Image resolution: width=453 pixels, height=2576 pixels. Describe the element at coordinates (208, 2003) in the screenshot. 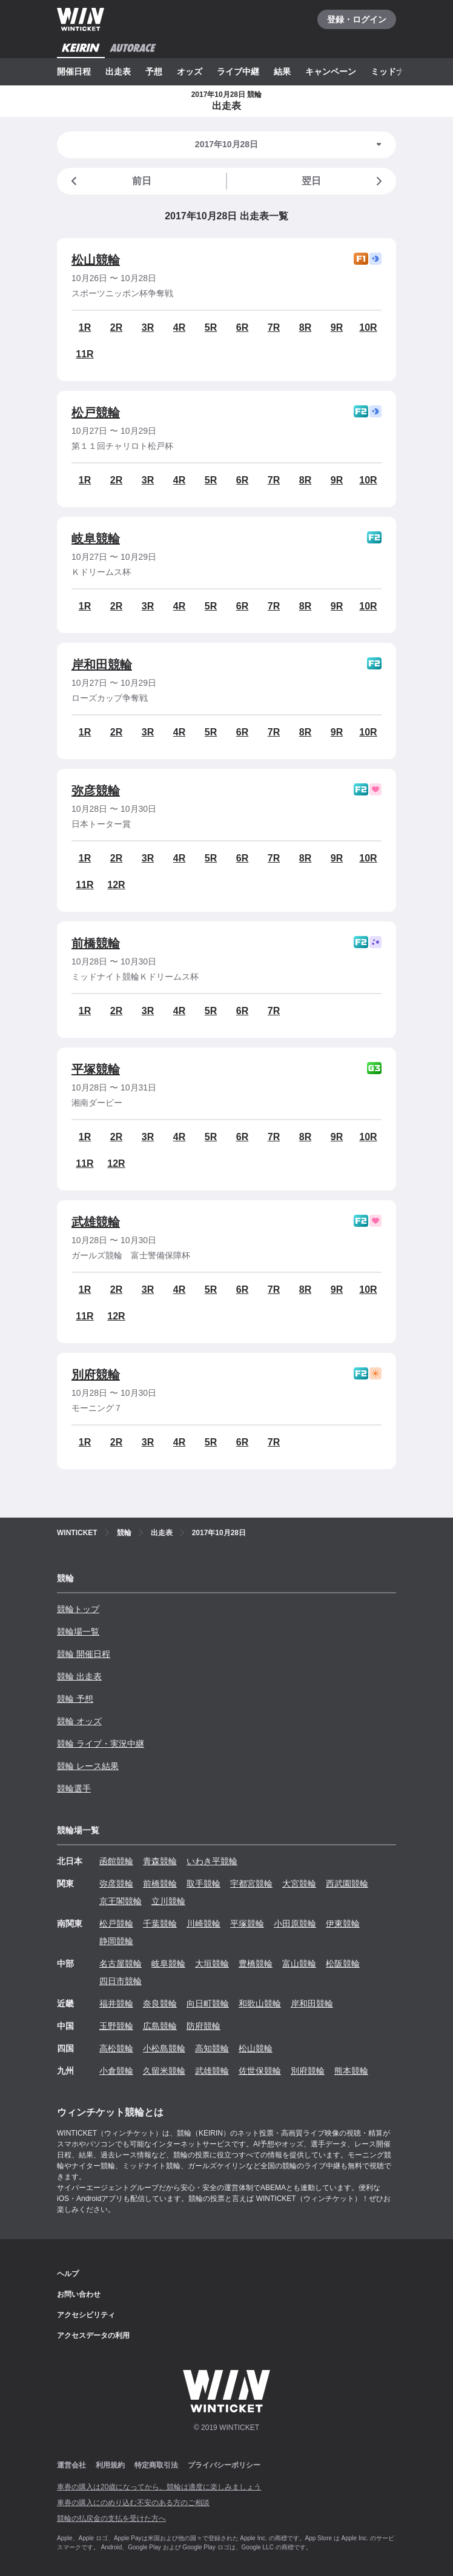

I see `向日町競輪` at that location.